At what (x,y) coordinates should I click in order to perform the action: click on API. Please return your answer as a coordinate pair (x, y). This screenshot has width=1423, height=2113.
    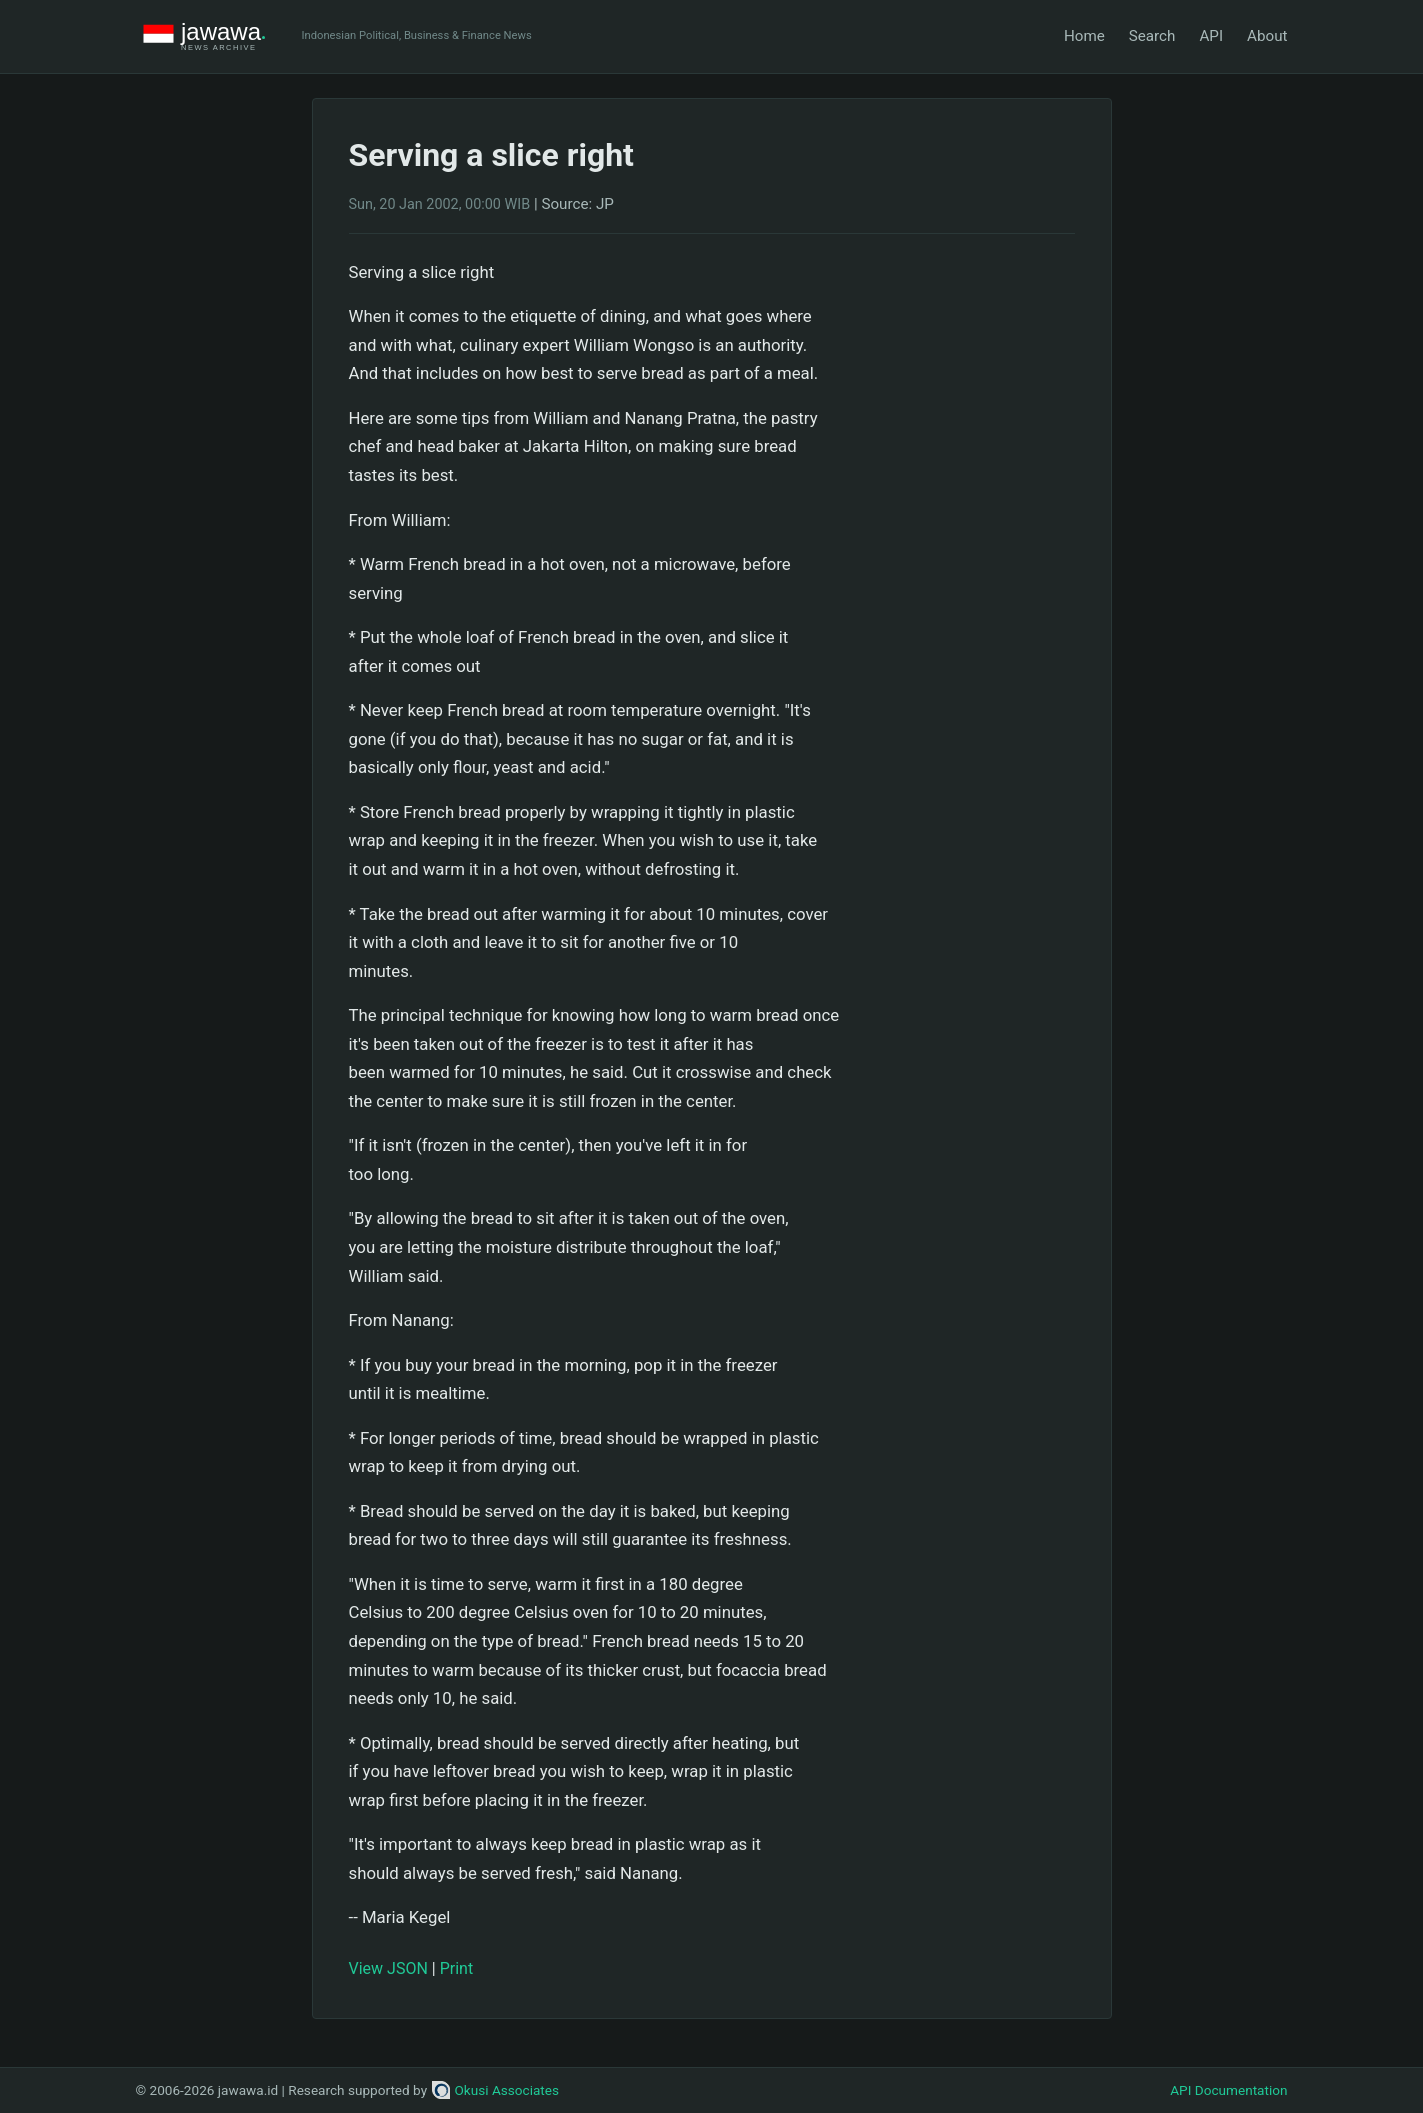
    Looking at the image, I should click on (1211, 36).